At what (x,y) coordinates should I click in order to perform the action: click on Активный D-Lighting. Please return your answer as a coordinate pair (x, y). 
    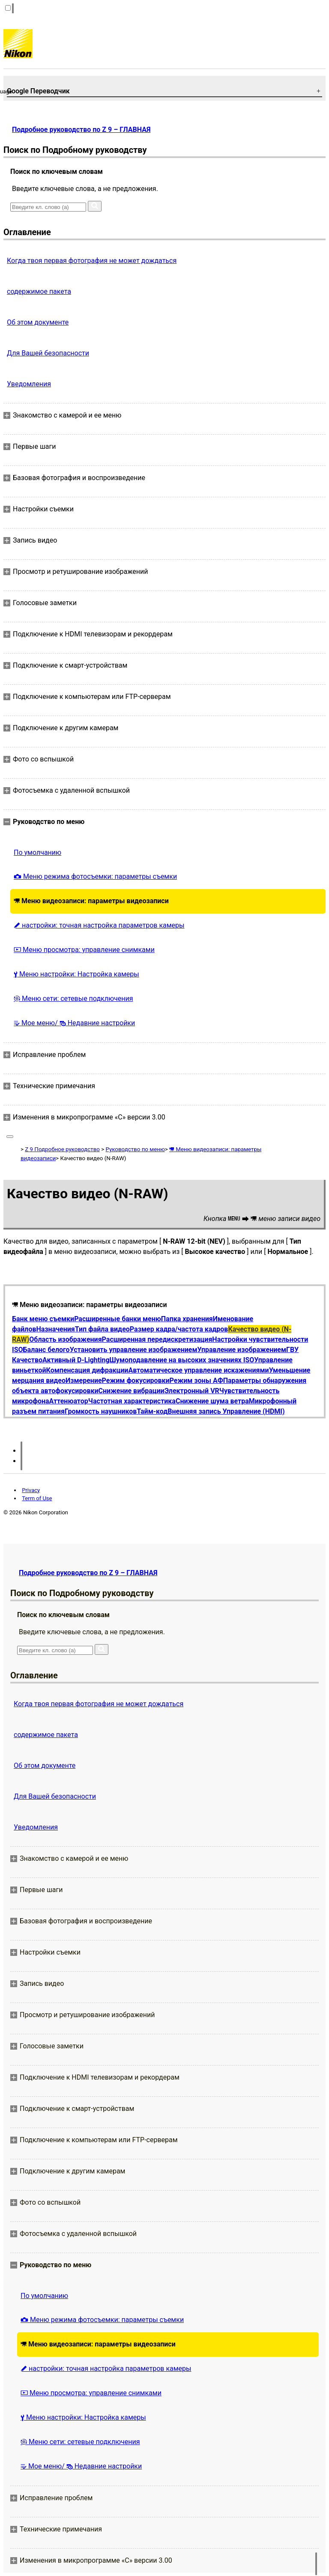
    Looking at the image, I should click on (76, 1360).